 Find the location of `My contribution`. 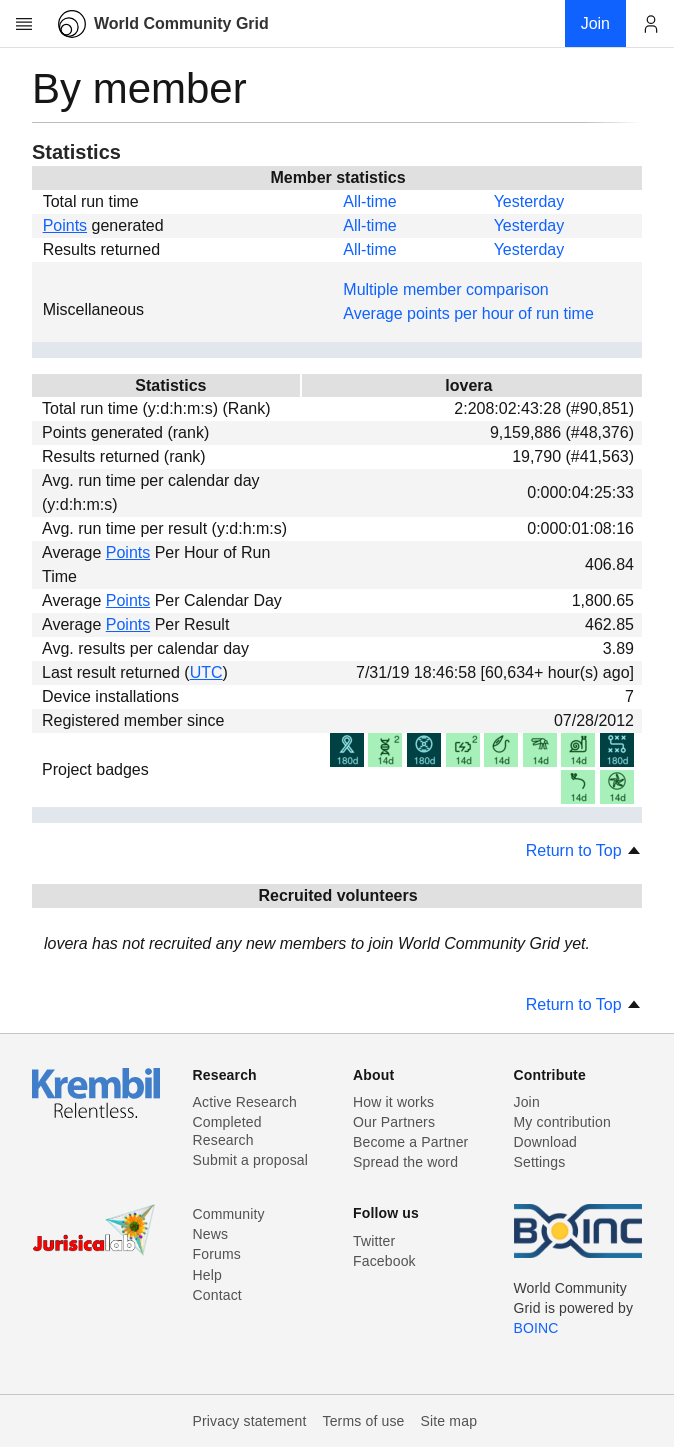

My contribution is located at coordinates (562, 1122).